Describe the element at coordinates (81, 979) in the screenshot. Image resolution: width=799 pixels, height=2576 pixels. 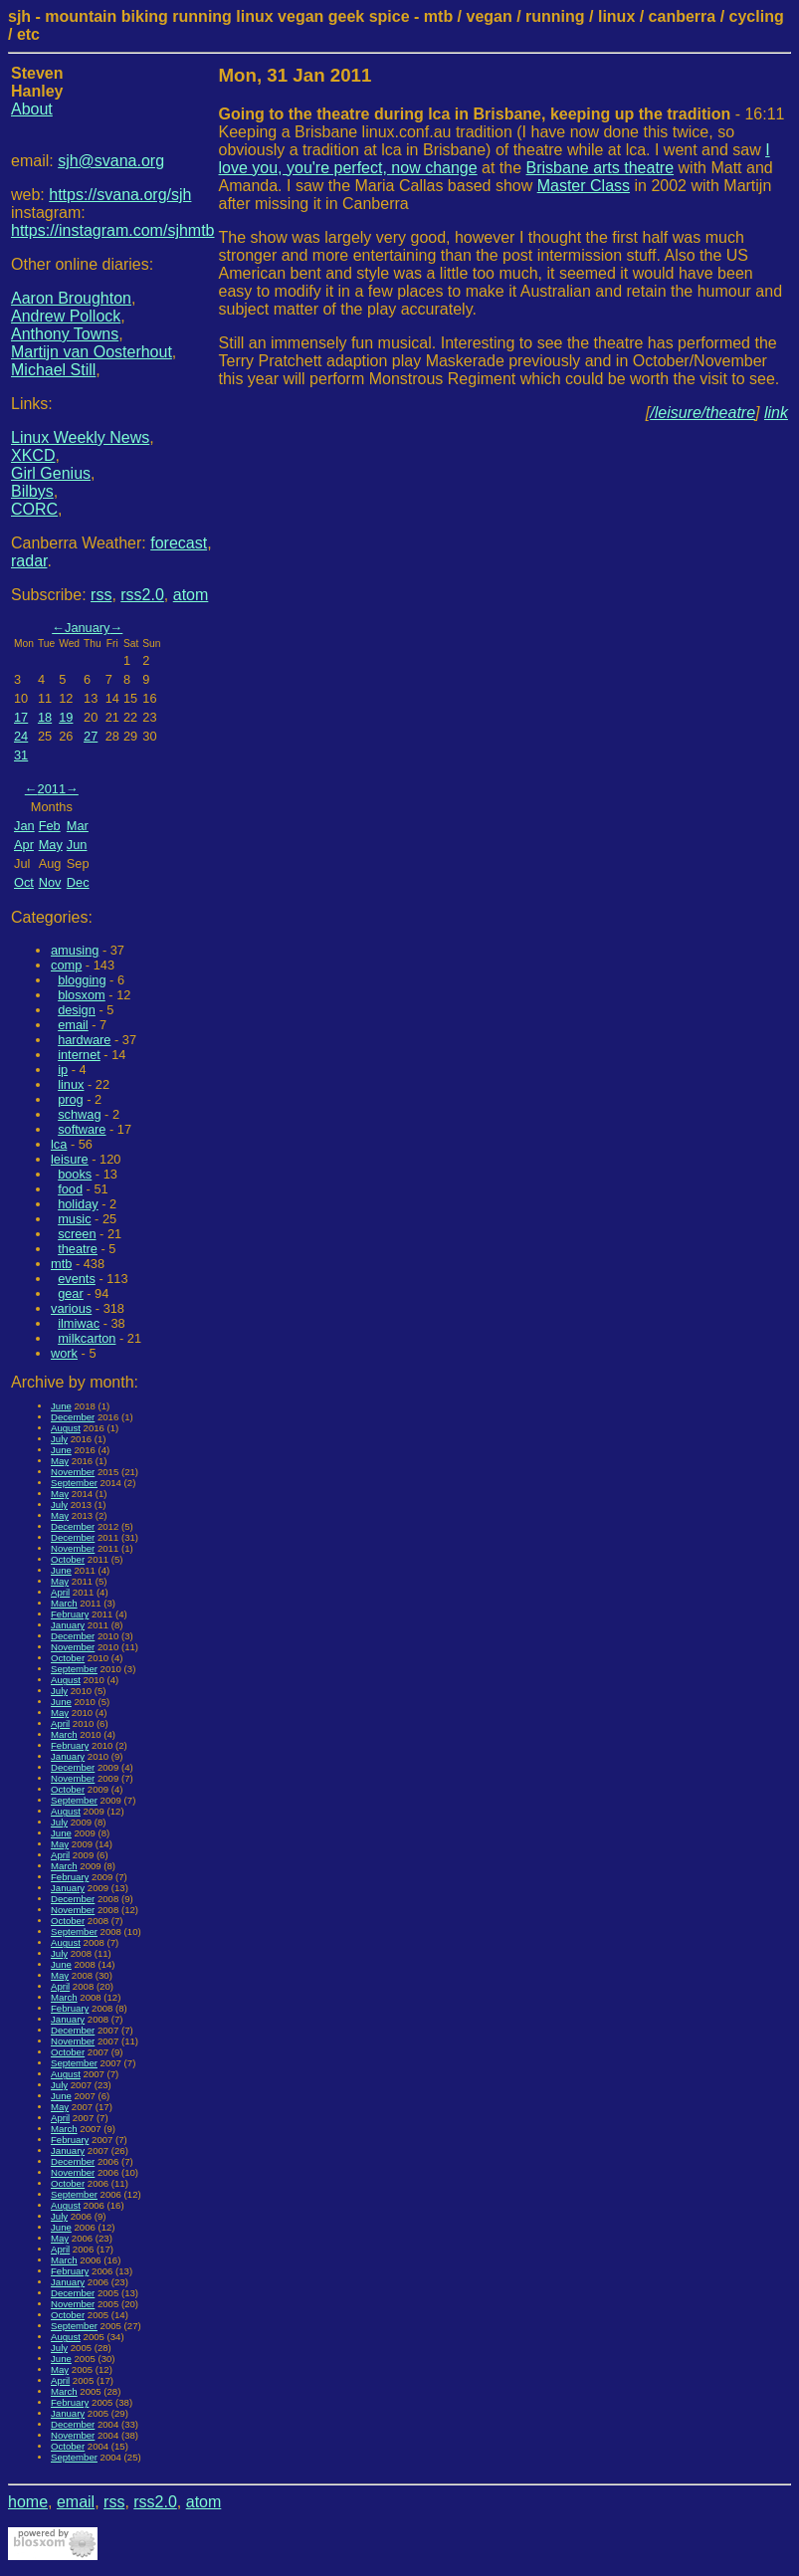
I see `blogging` at that location.